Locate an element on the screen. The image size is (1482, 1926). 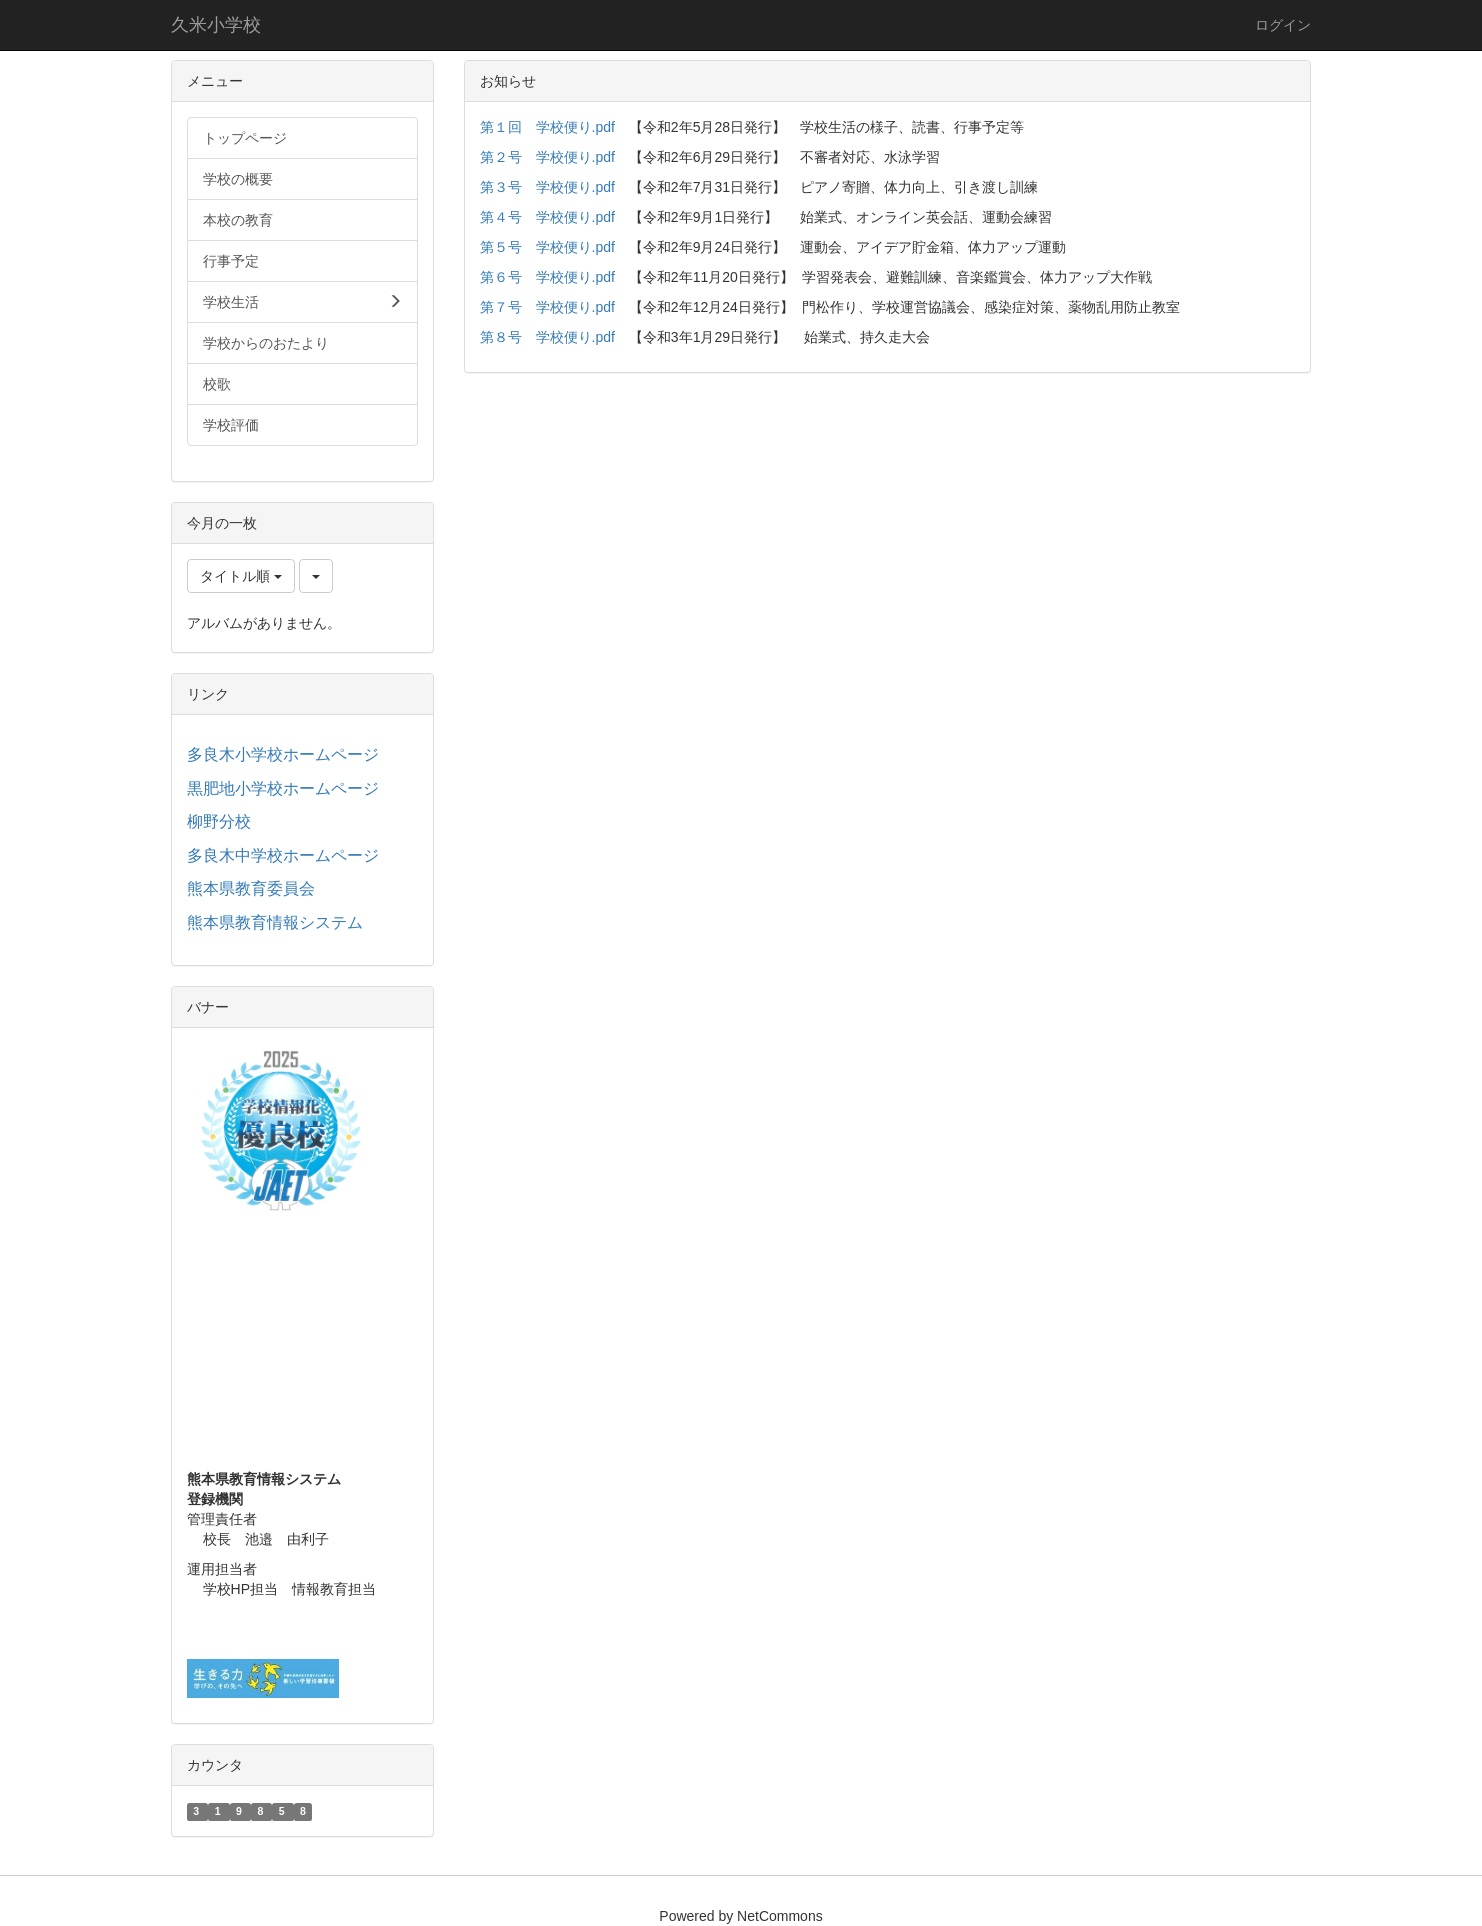
第１回 学校便り.pdf is located at coordinates (547, 127).